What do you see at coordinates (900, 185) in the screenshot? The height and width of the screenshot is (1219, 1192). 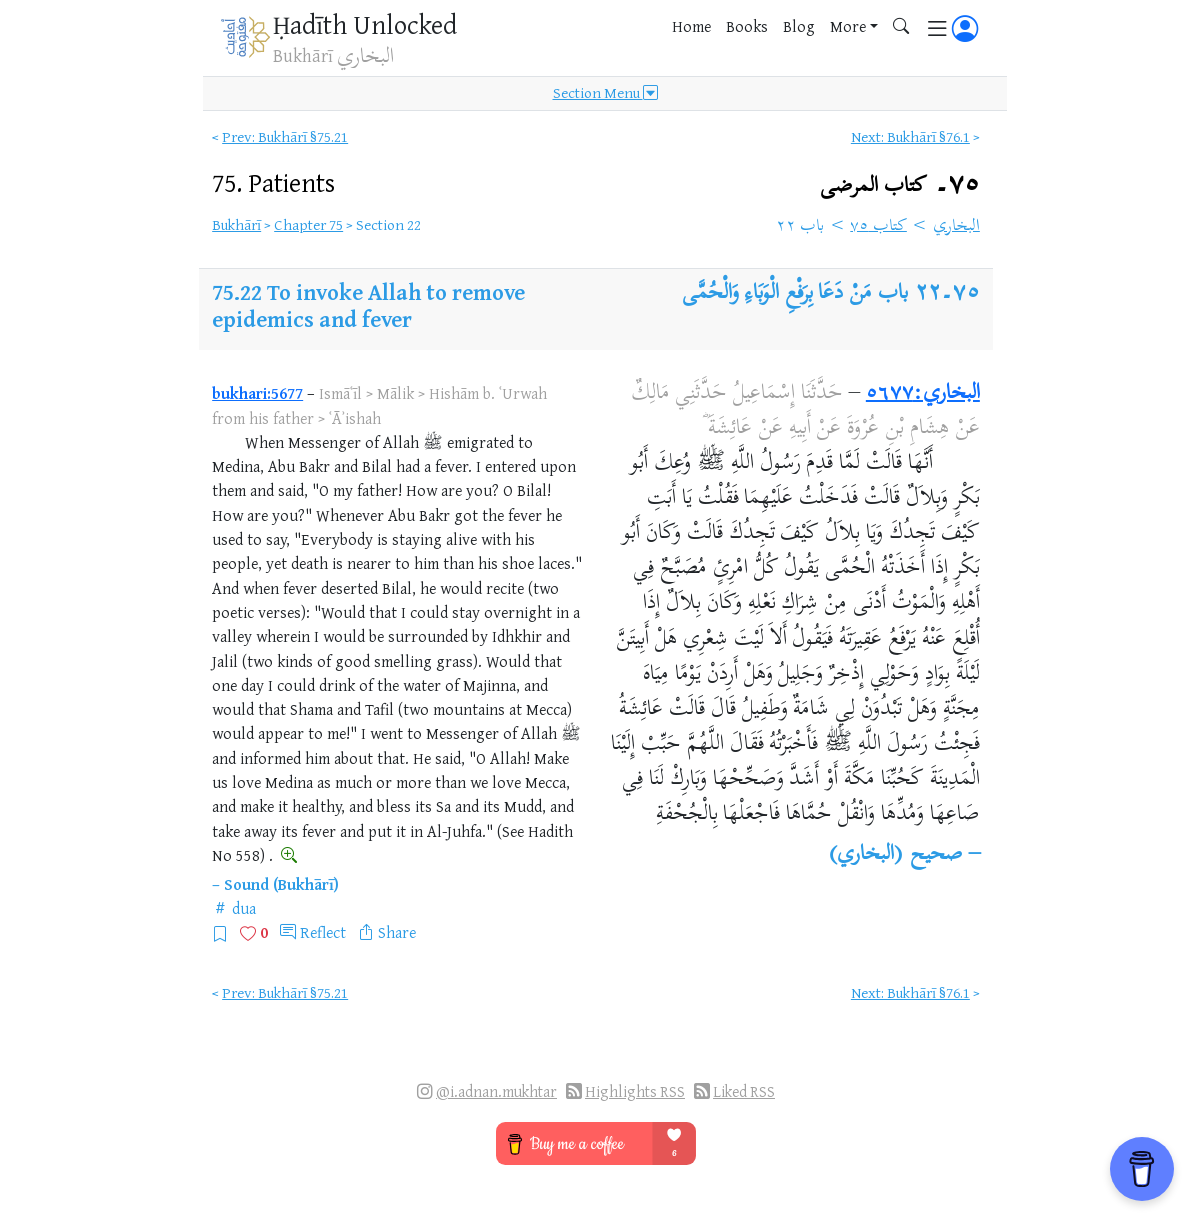 I see `٧٥۔` at bounding box center [900, 185].